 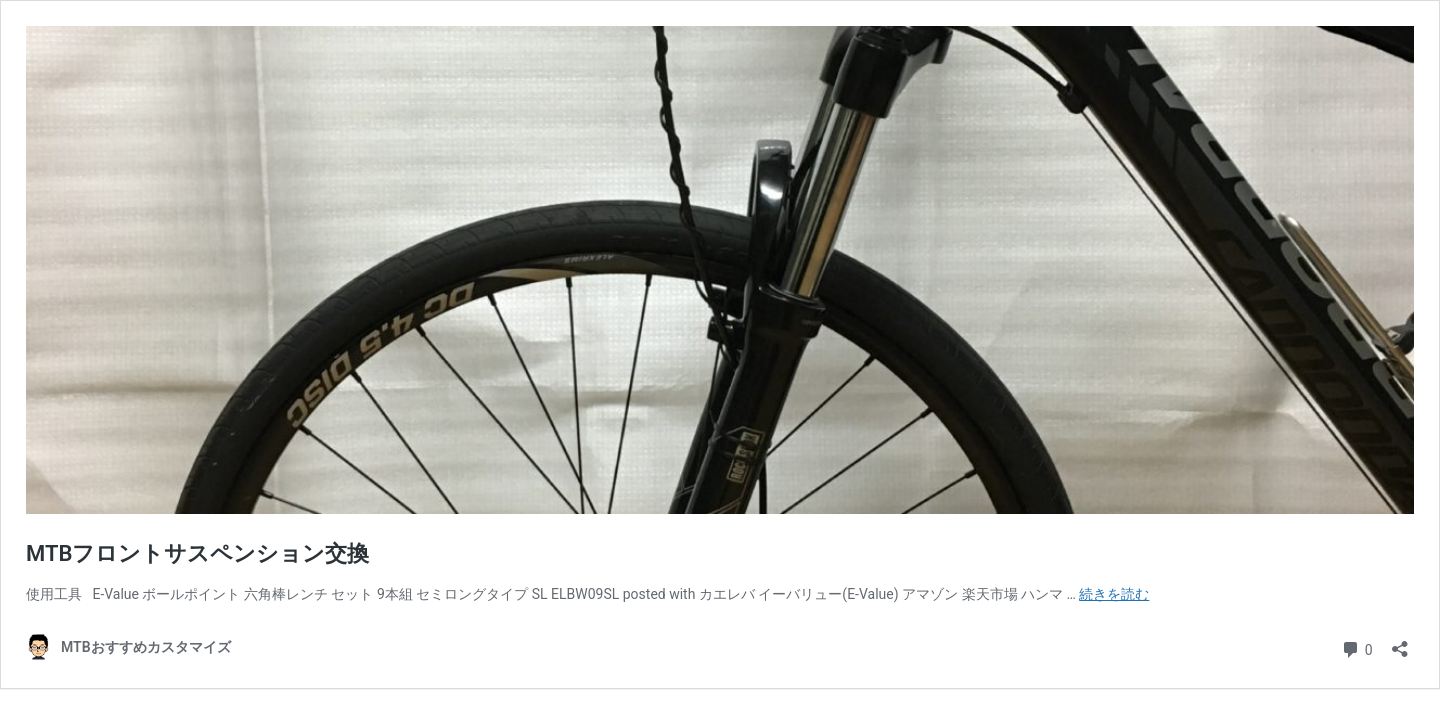 What do you see at coordinates (1114, 594) in the screenshot?
I see `続きを読む` at bounding box center [1114, 594].